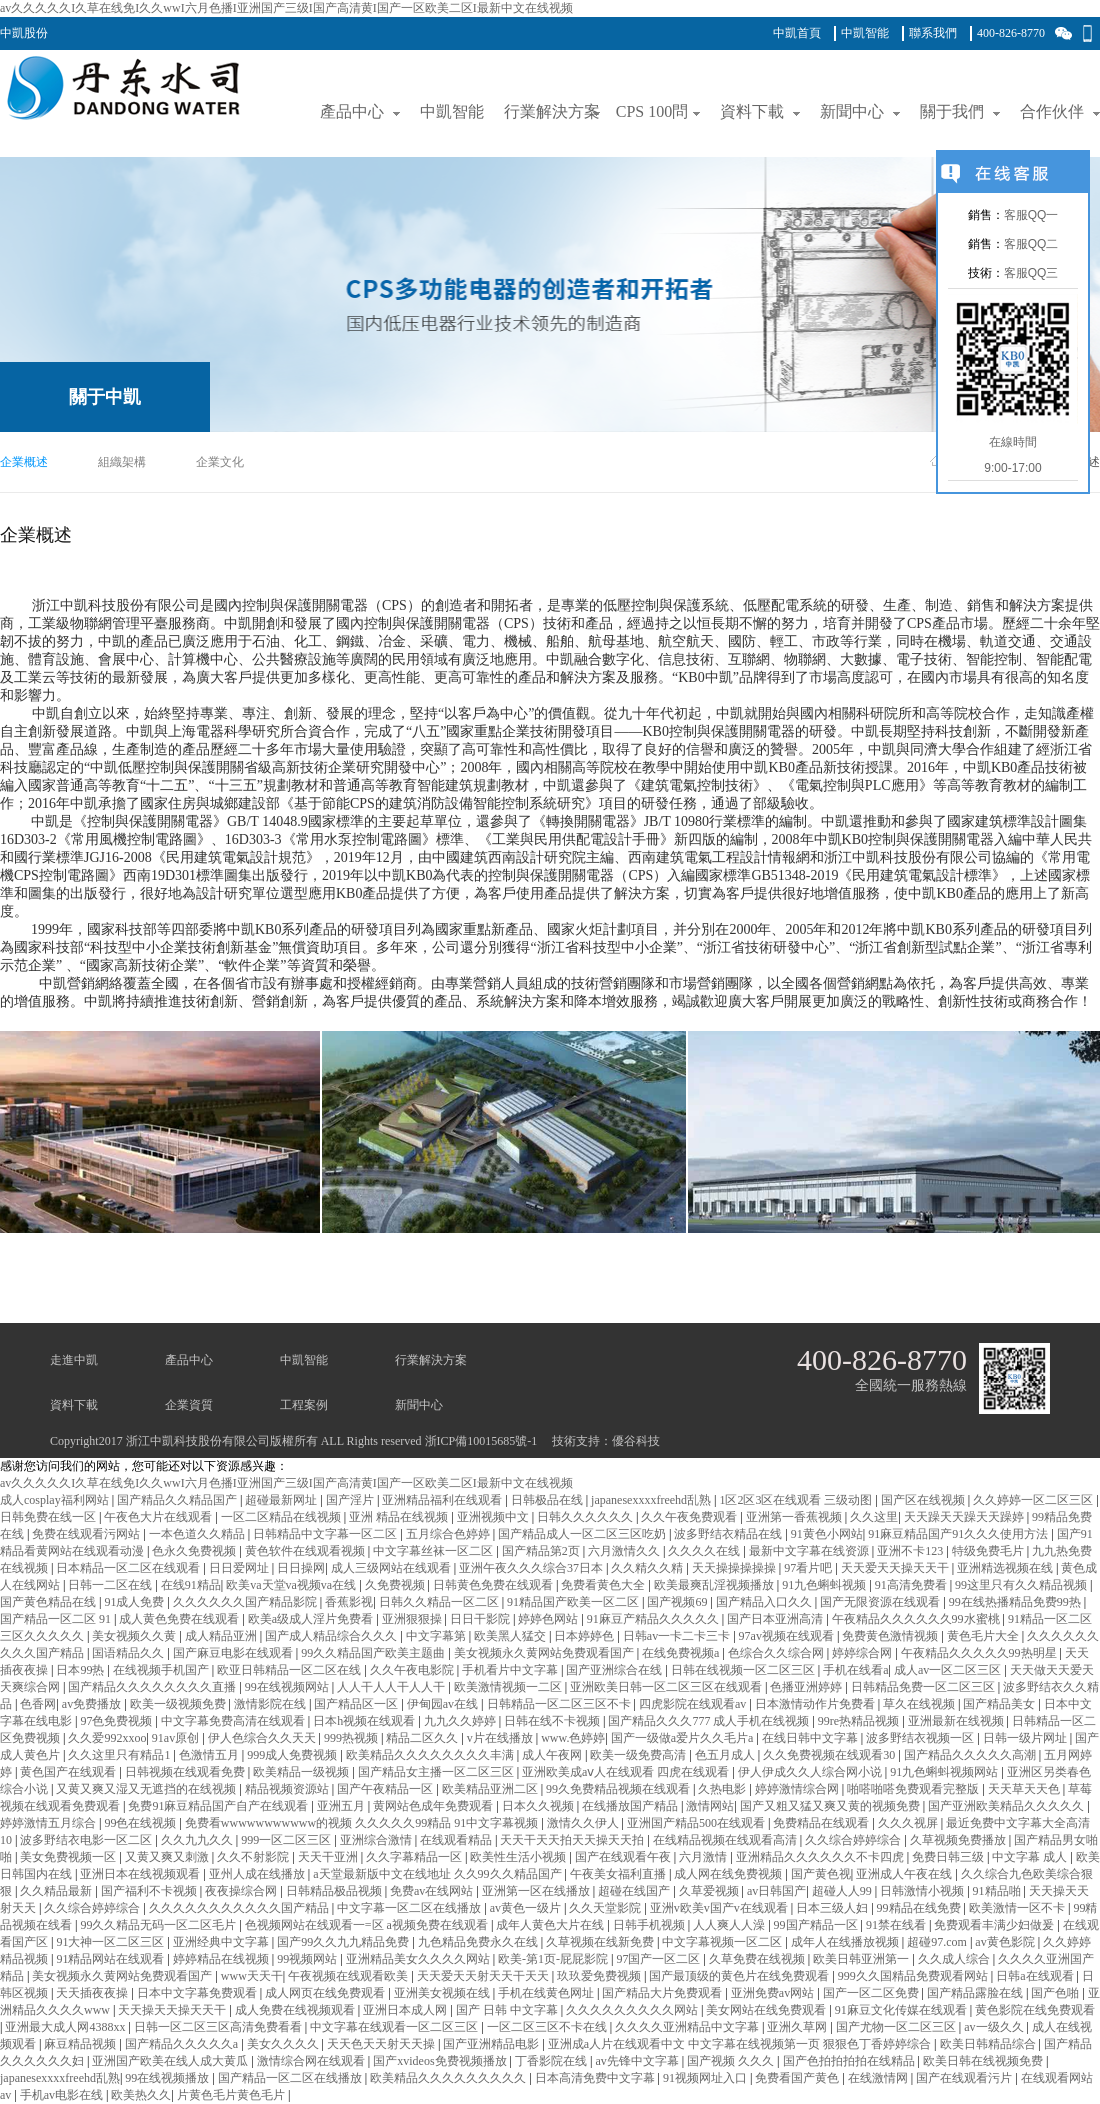 The height and width of the screenshot is (2104, 1100). I want to click on 日日干影院, so click(481, 1619).